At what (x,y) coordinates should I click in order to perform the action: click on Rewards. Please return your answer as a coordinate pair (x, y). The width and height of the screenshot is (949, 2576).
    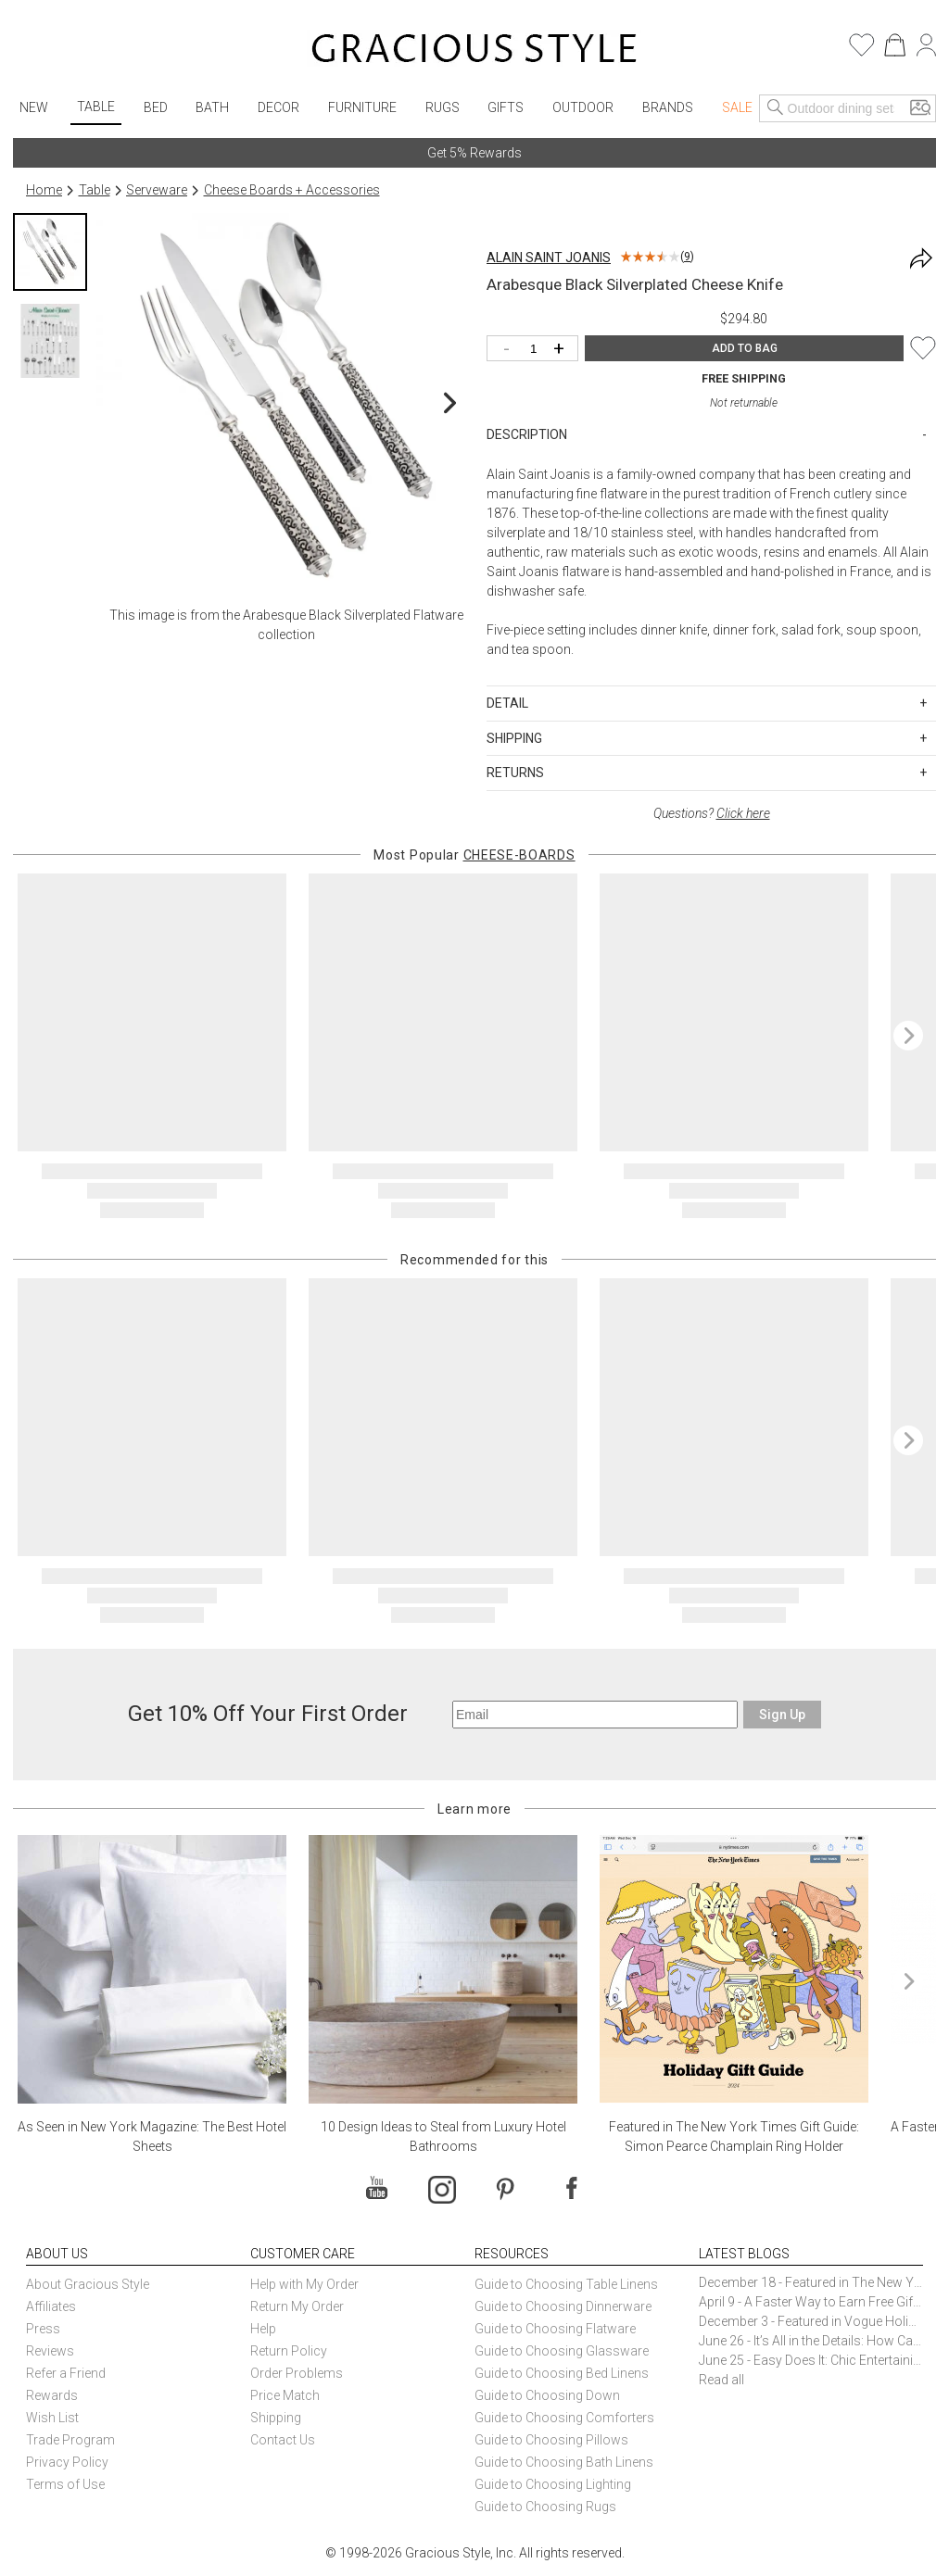
    Looking at the image, I should click on (52, 2395).